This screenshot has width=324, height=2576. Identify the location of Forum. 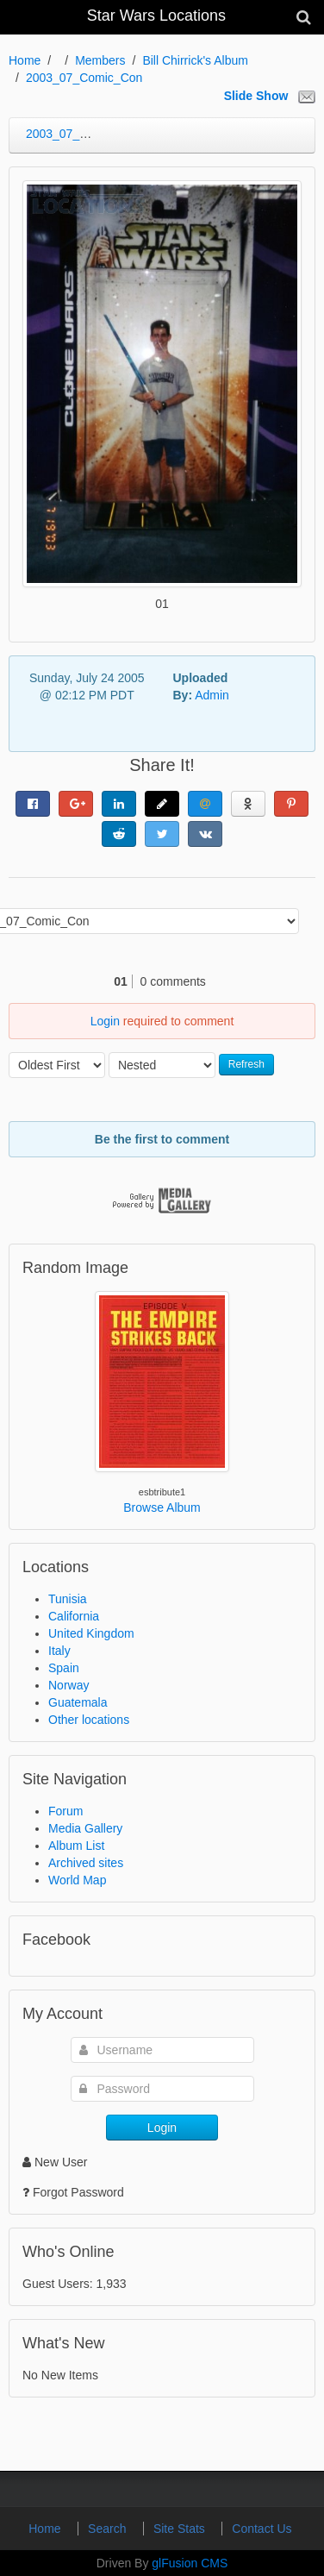
(65, 1811).